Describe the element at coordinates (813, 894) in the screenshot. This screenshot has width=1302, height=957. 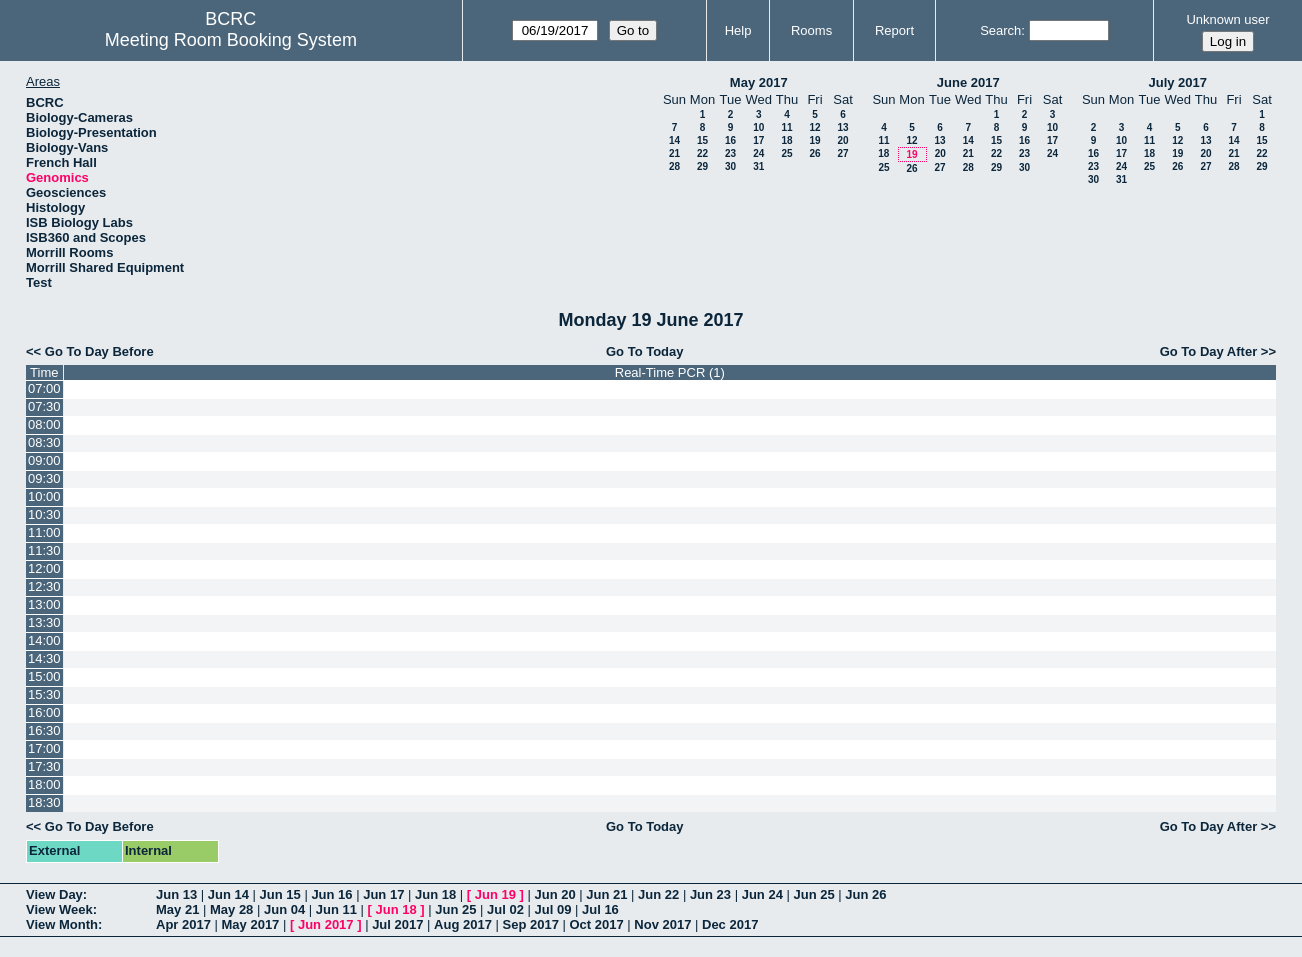
I see `Jun 25` at that location.